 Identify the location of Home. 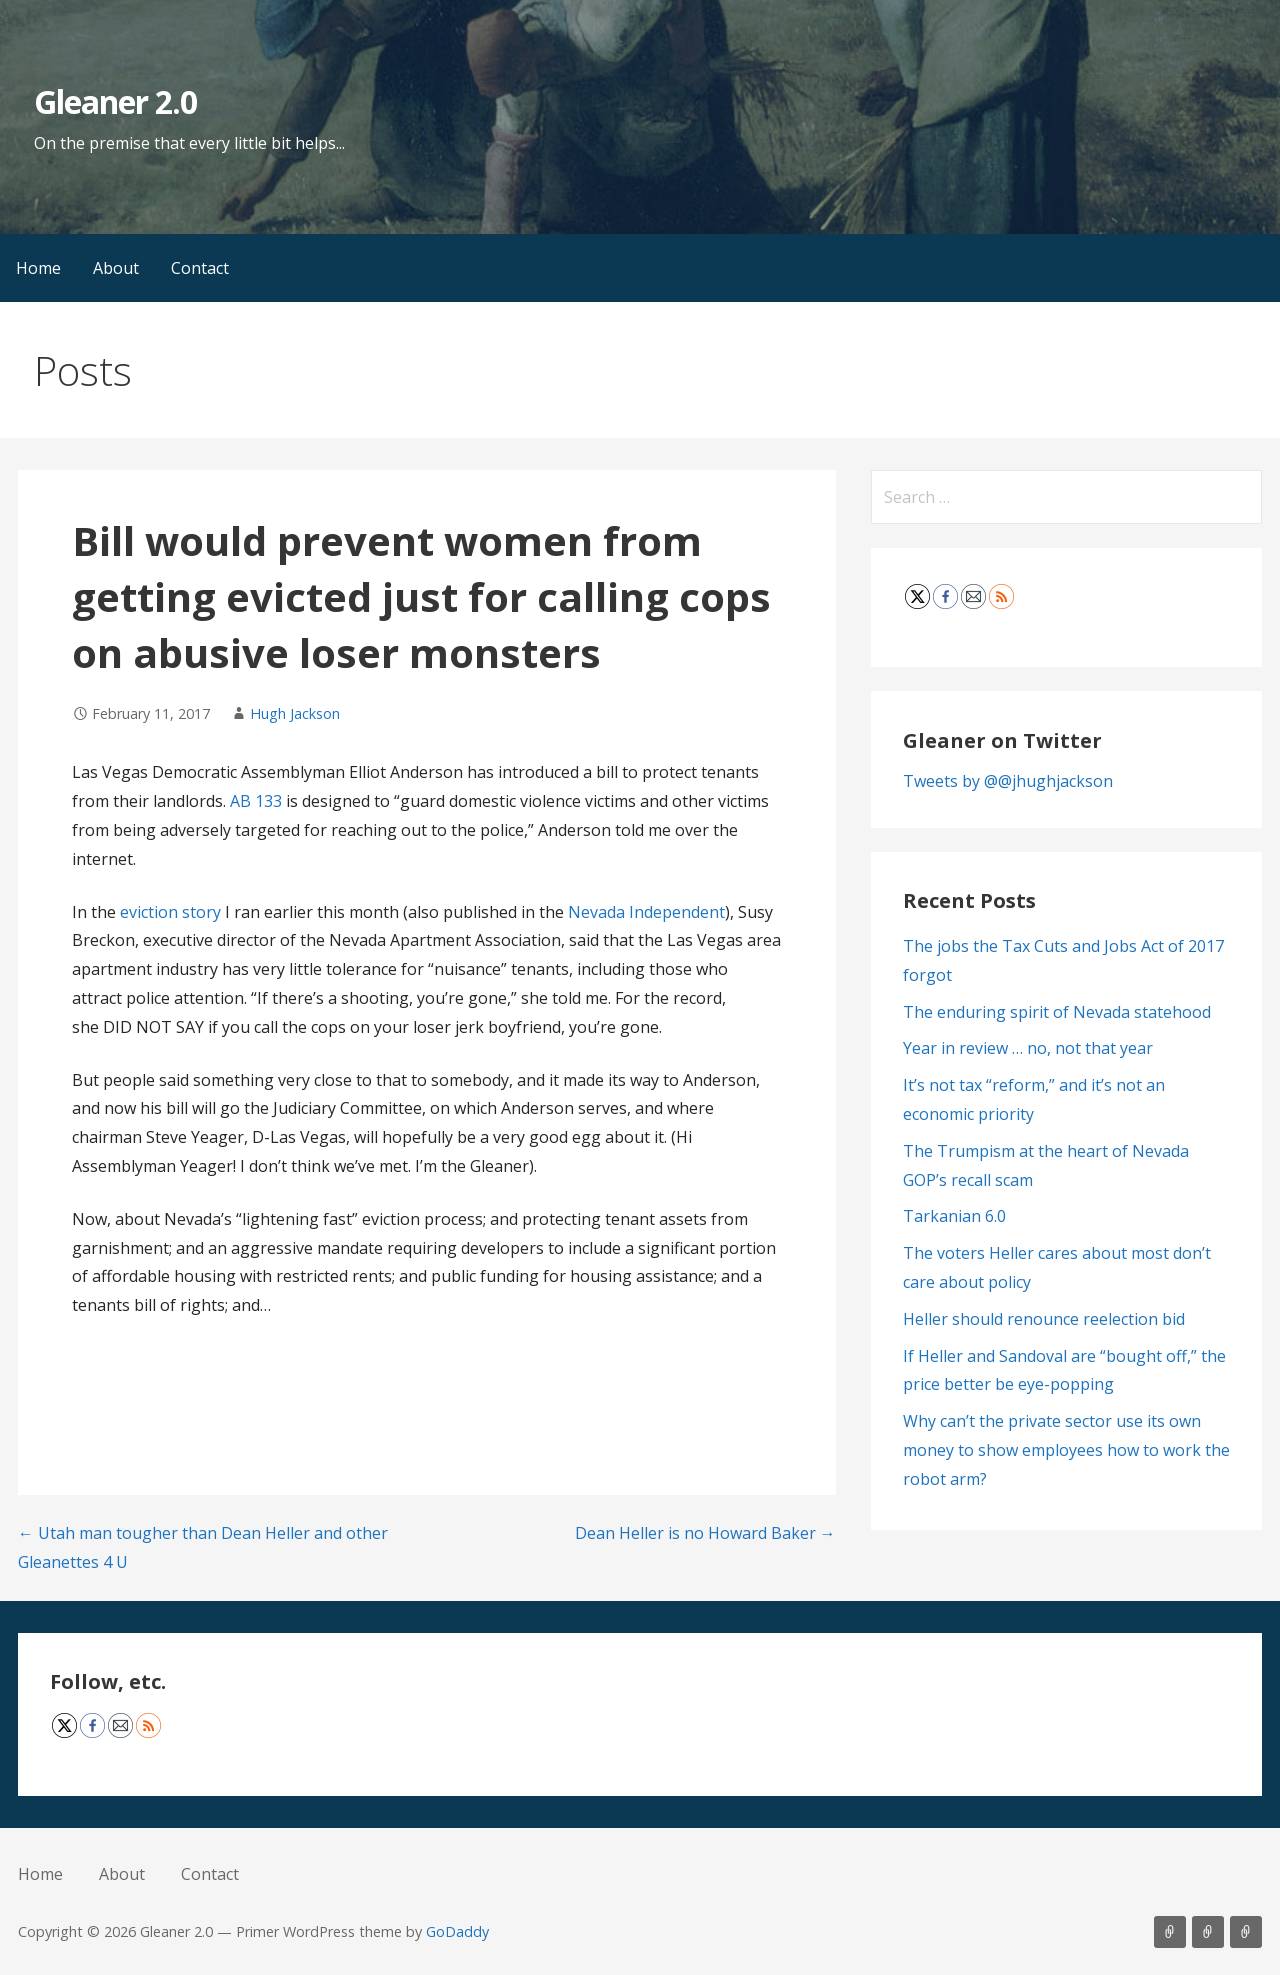
(38, 268).